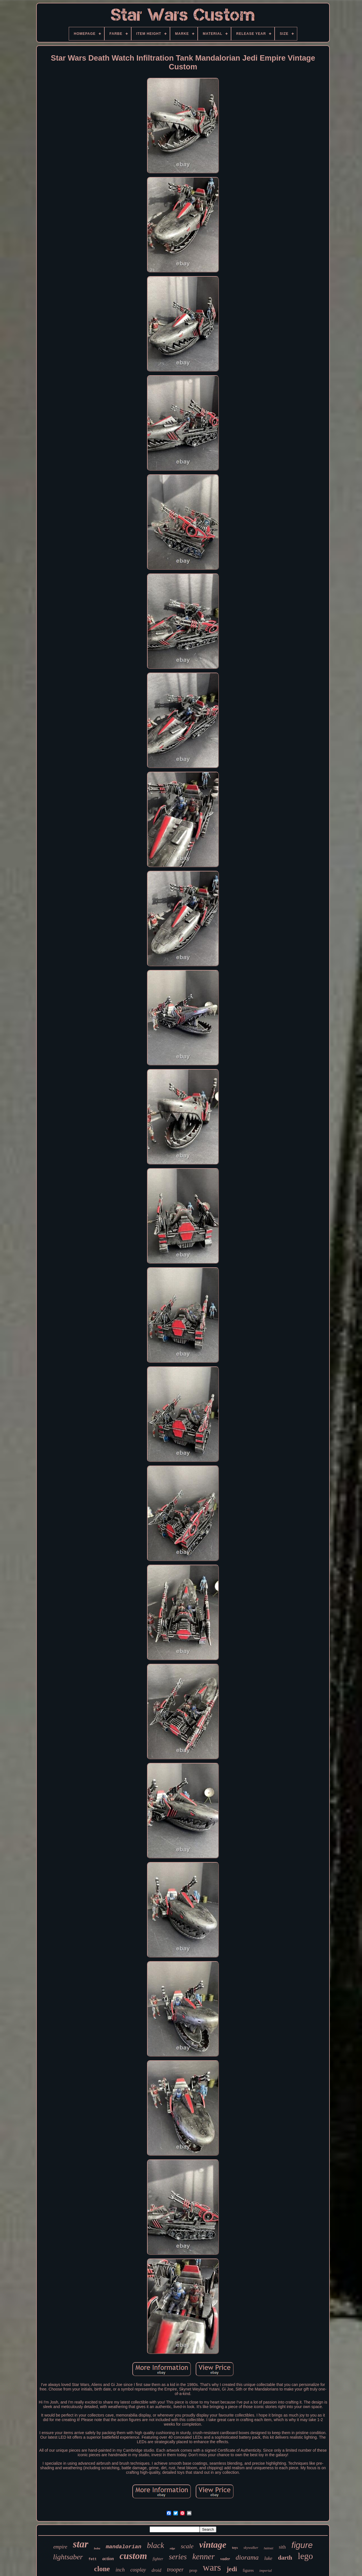 The image size is (362, 2576). Describe the element at coordinates (248, 2570) in the screenshot. I see `figures` at that location.